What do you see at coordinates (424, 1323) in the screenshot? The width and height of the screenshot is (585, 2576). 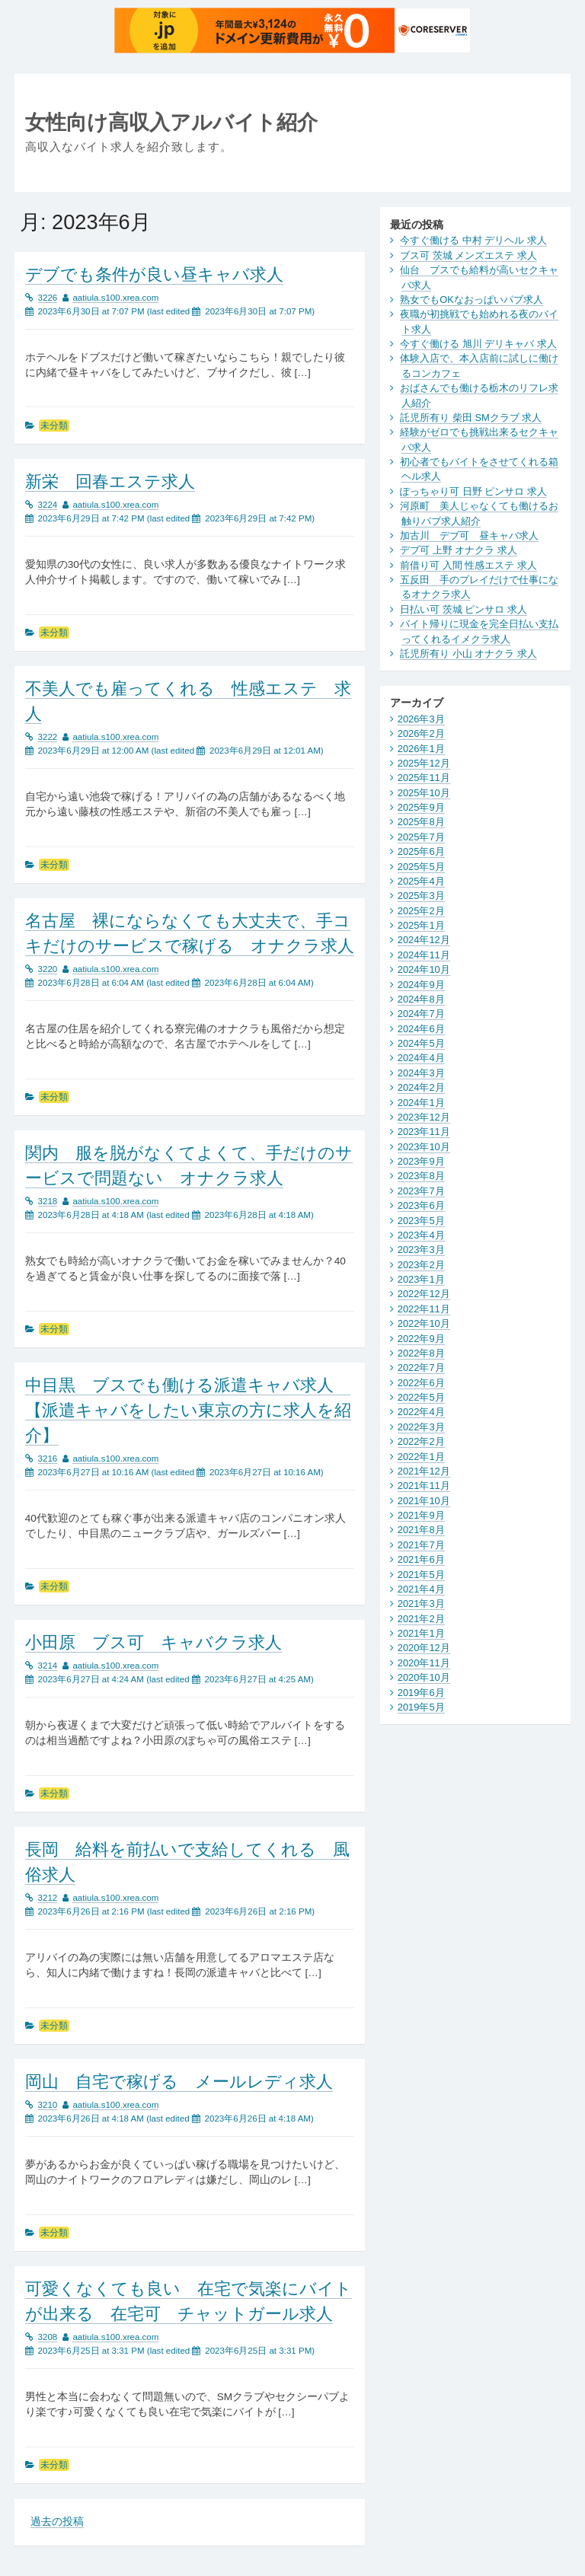 I see `2022年10月` at bounding box center [424, 1323].